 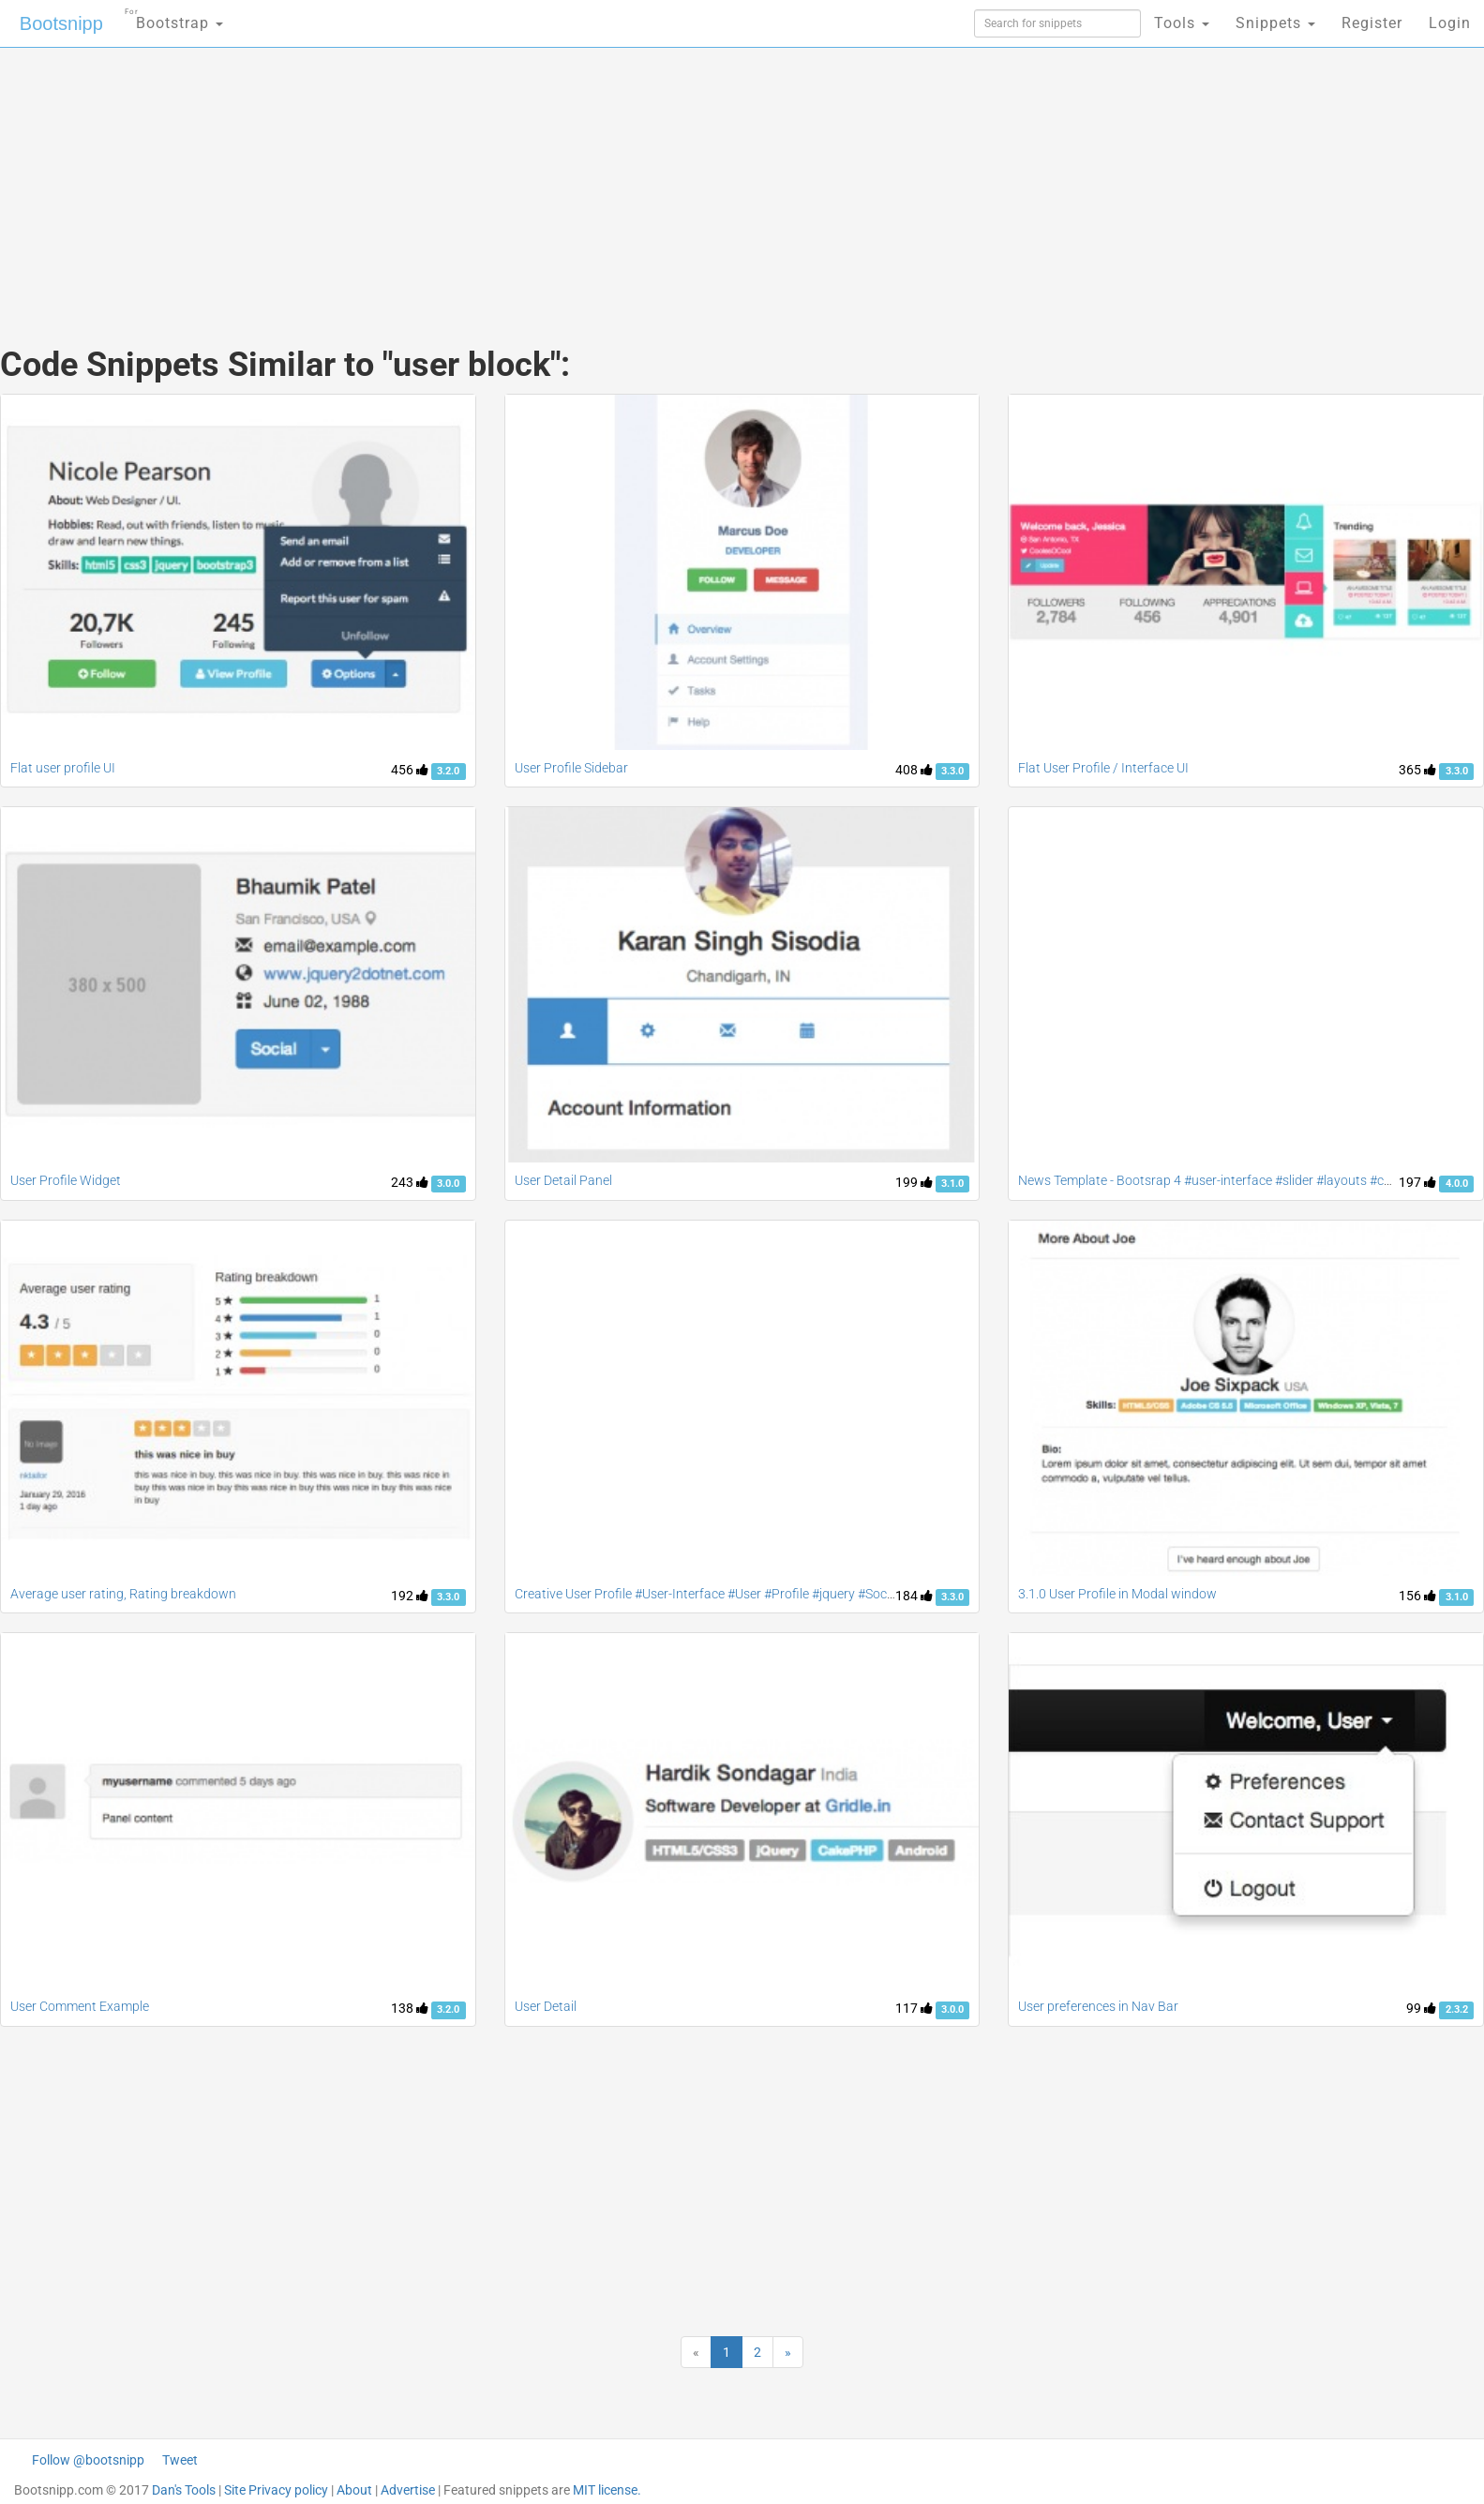 What do you see at coordinates (1117, 1593) in the screenshot?
I see `3.1.0 User Profile in Modal window` at bounding box center [1117, 1593].